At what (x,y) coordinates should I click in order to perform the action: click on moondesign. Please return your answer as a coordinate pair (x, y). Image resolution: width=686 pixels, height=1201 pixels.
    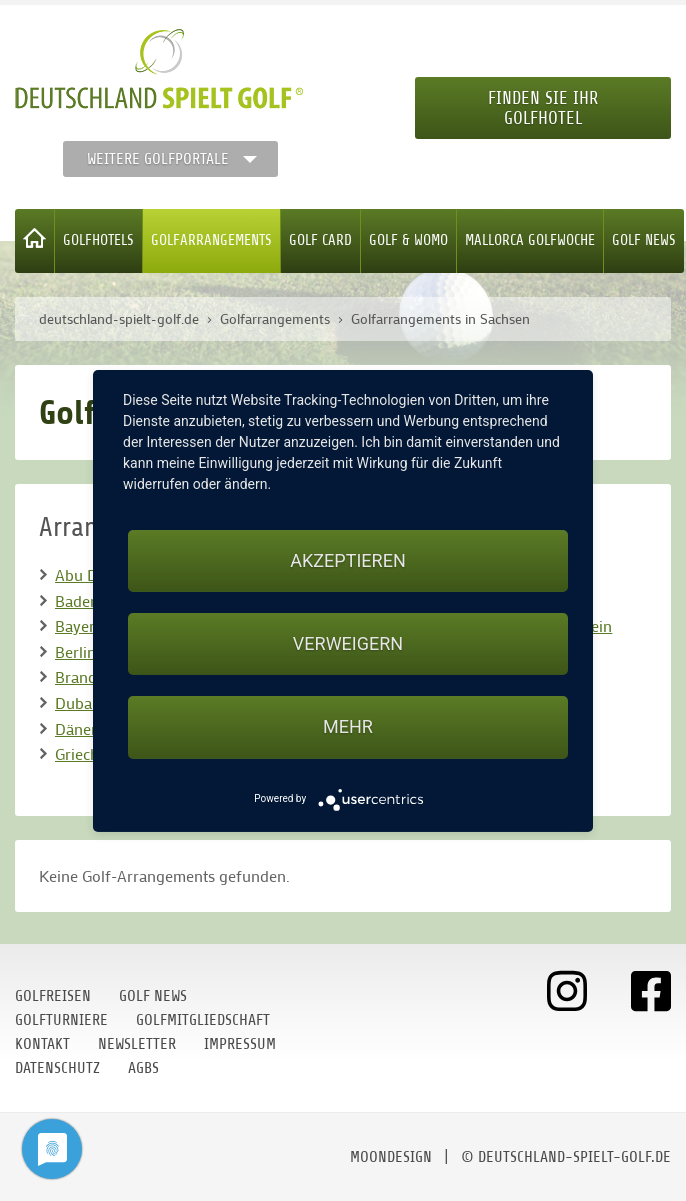
    Looking at the image, I should click on (391, 1157).